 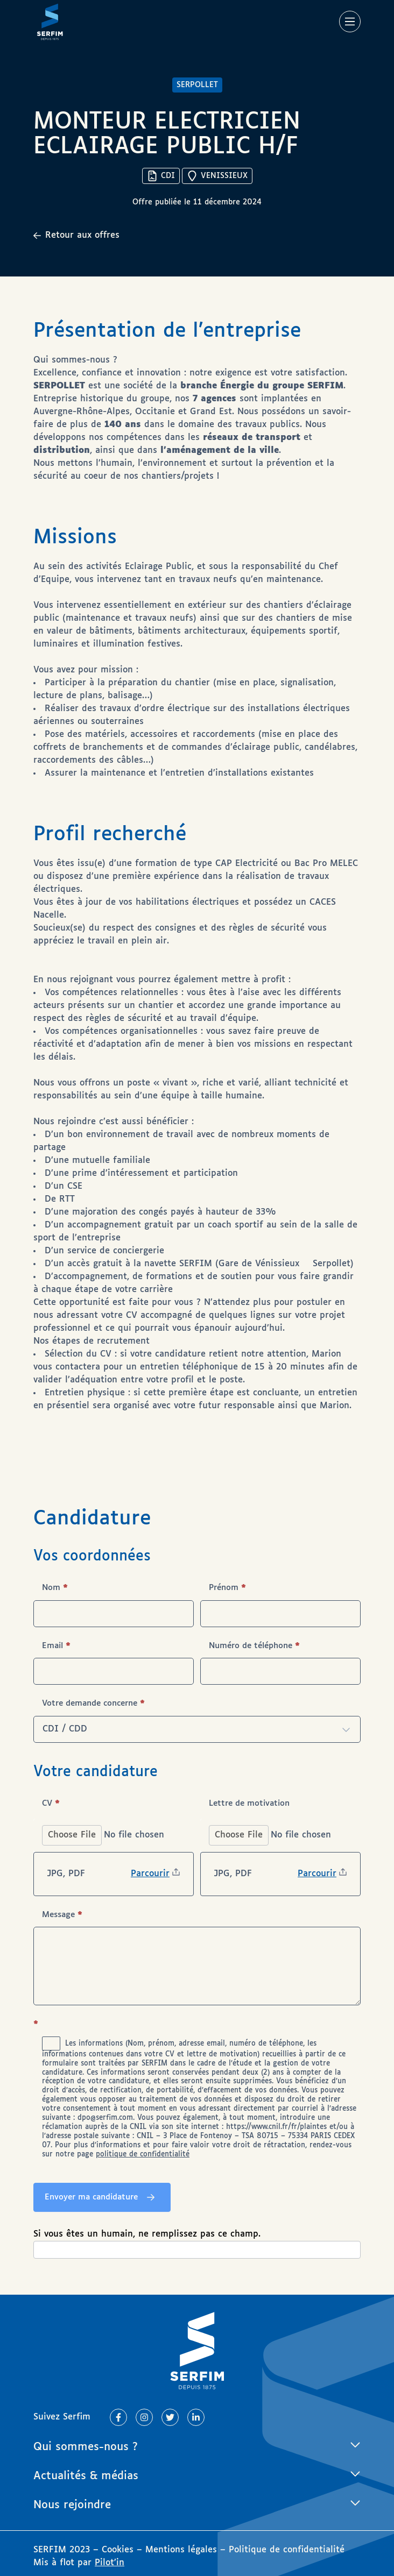 What do you see at coordinates (227, 1588) in the screenshot?
I see `Prénom` at bounding box center [227, 1588].